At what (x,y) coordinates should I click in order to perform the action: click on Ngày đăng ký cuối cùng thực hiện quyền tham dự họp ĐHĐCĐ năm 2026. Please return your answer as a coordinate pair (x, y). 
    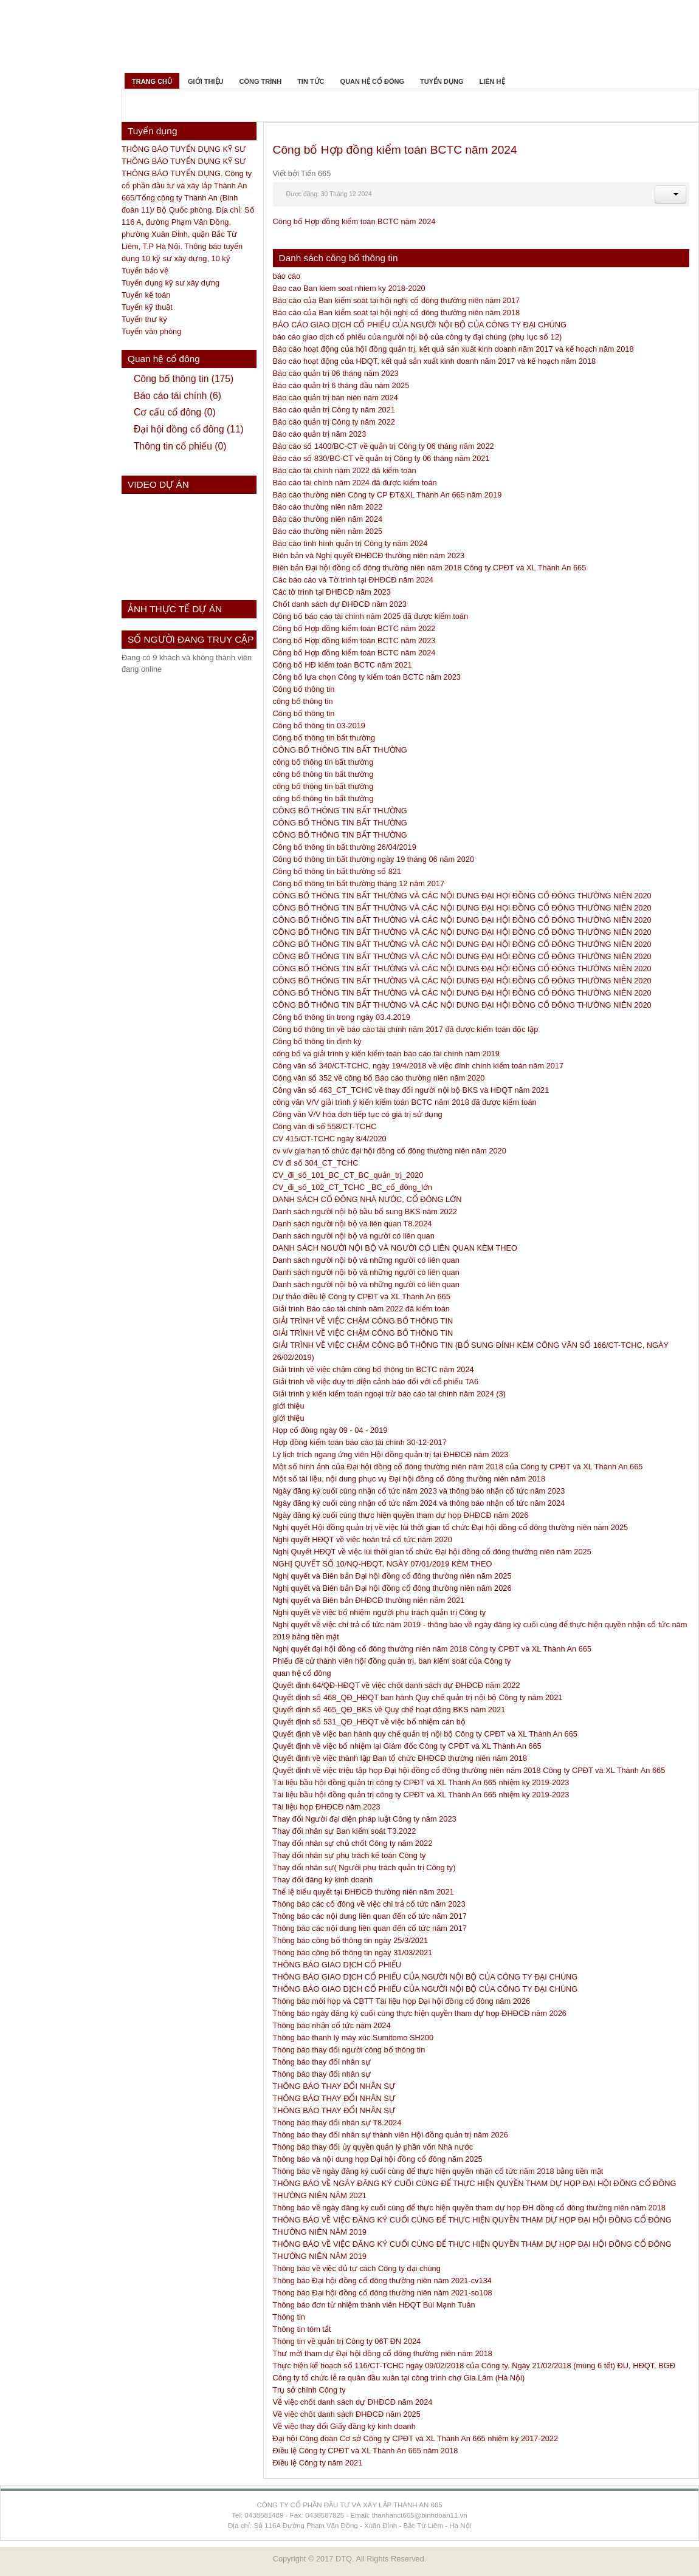
    Looking at the image, I should click on (401, 1515).